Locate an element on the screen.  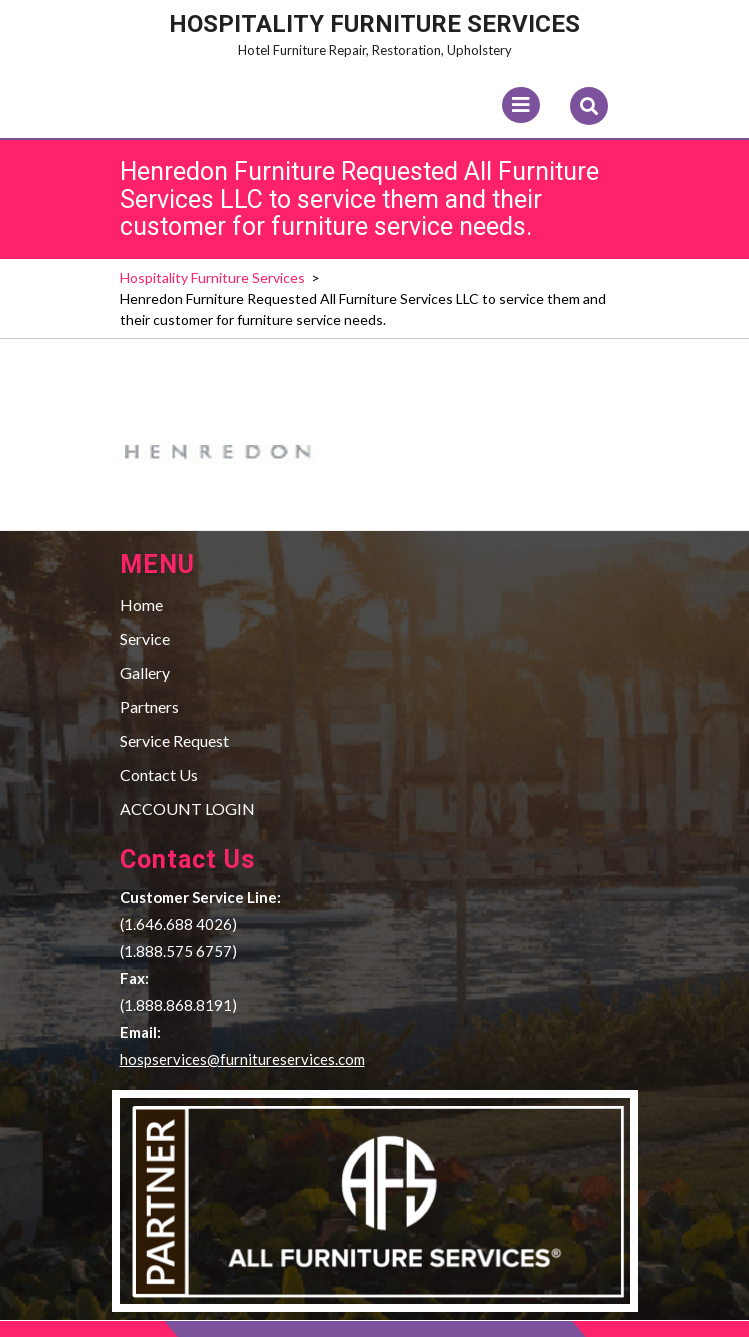
Contact Us is located at coordinates (159, 774).